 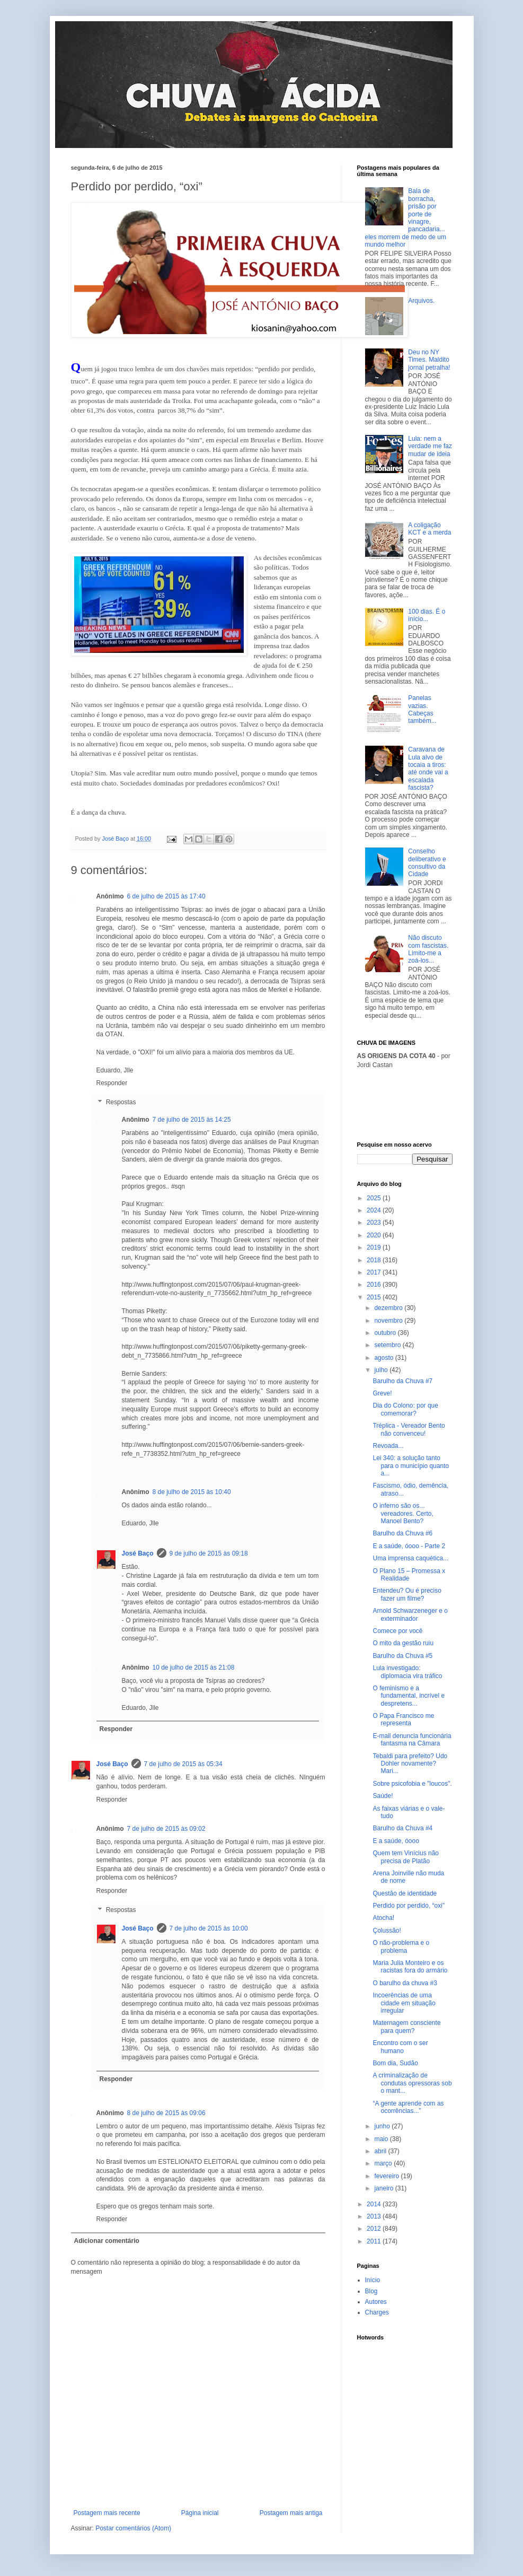 I want to click on Greve!, so click(x=382, y=1393).